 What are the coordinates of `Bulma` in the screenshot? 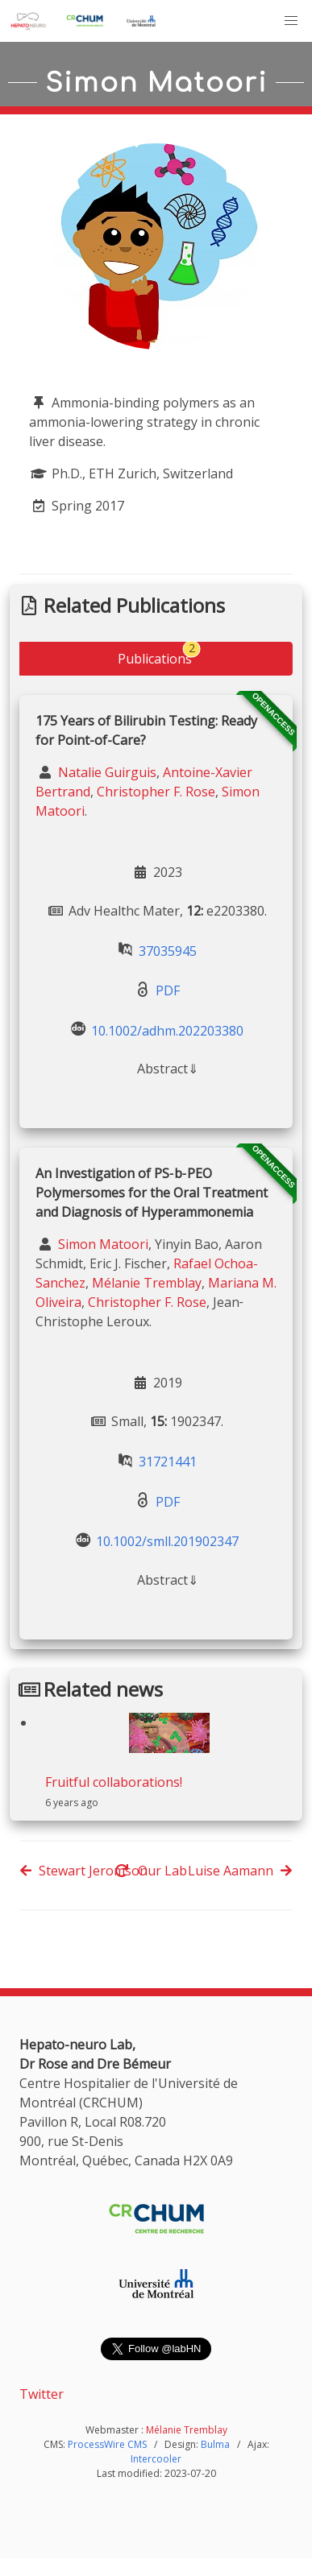 It's located at (215, 2444).